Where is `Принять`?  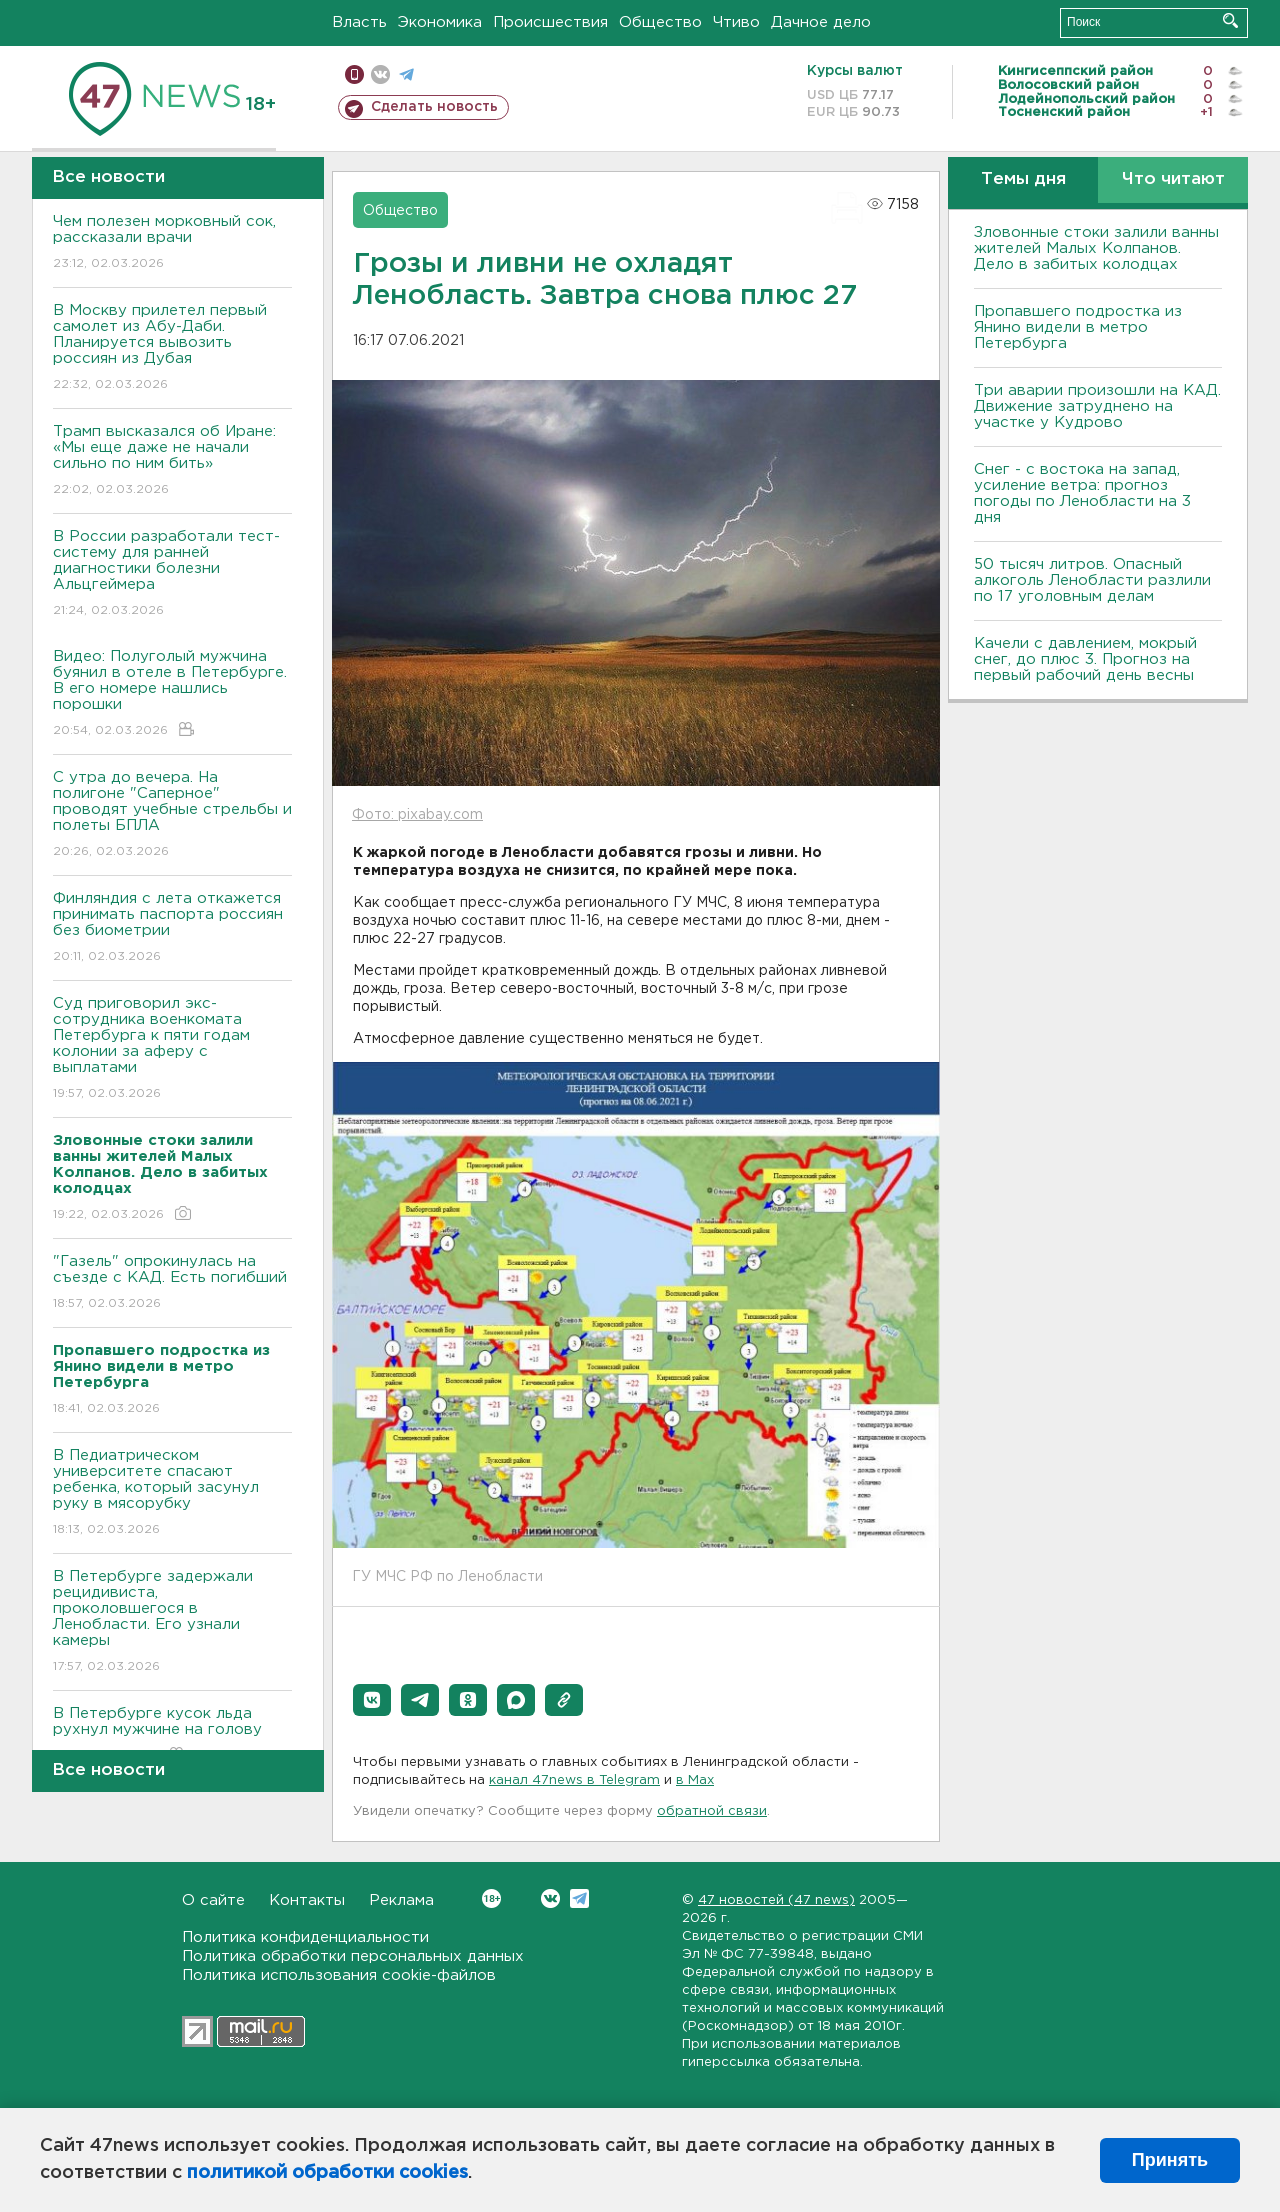 Принять is located at coordinates (1170, 2160).